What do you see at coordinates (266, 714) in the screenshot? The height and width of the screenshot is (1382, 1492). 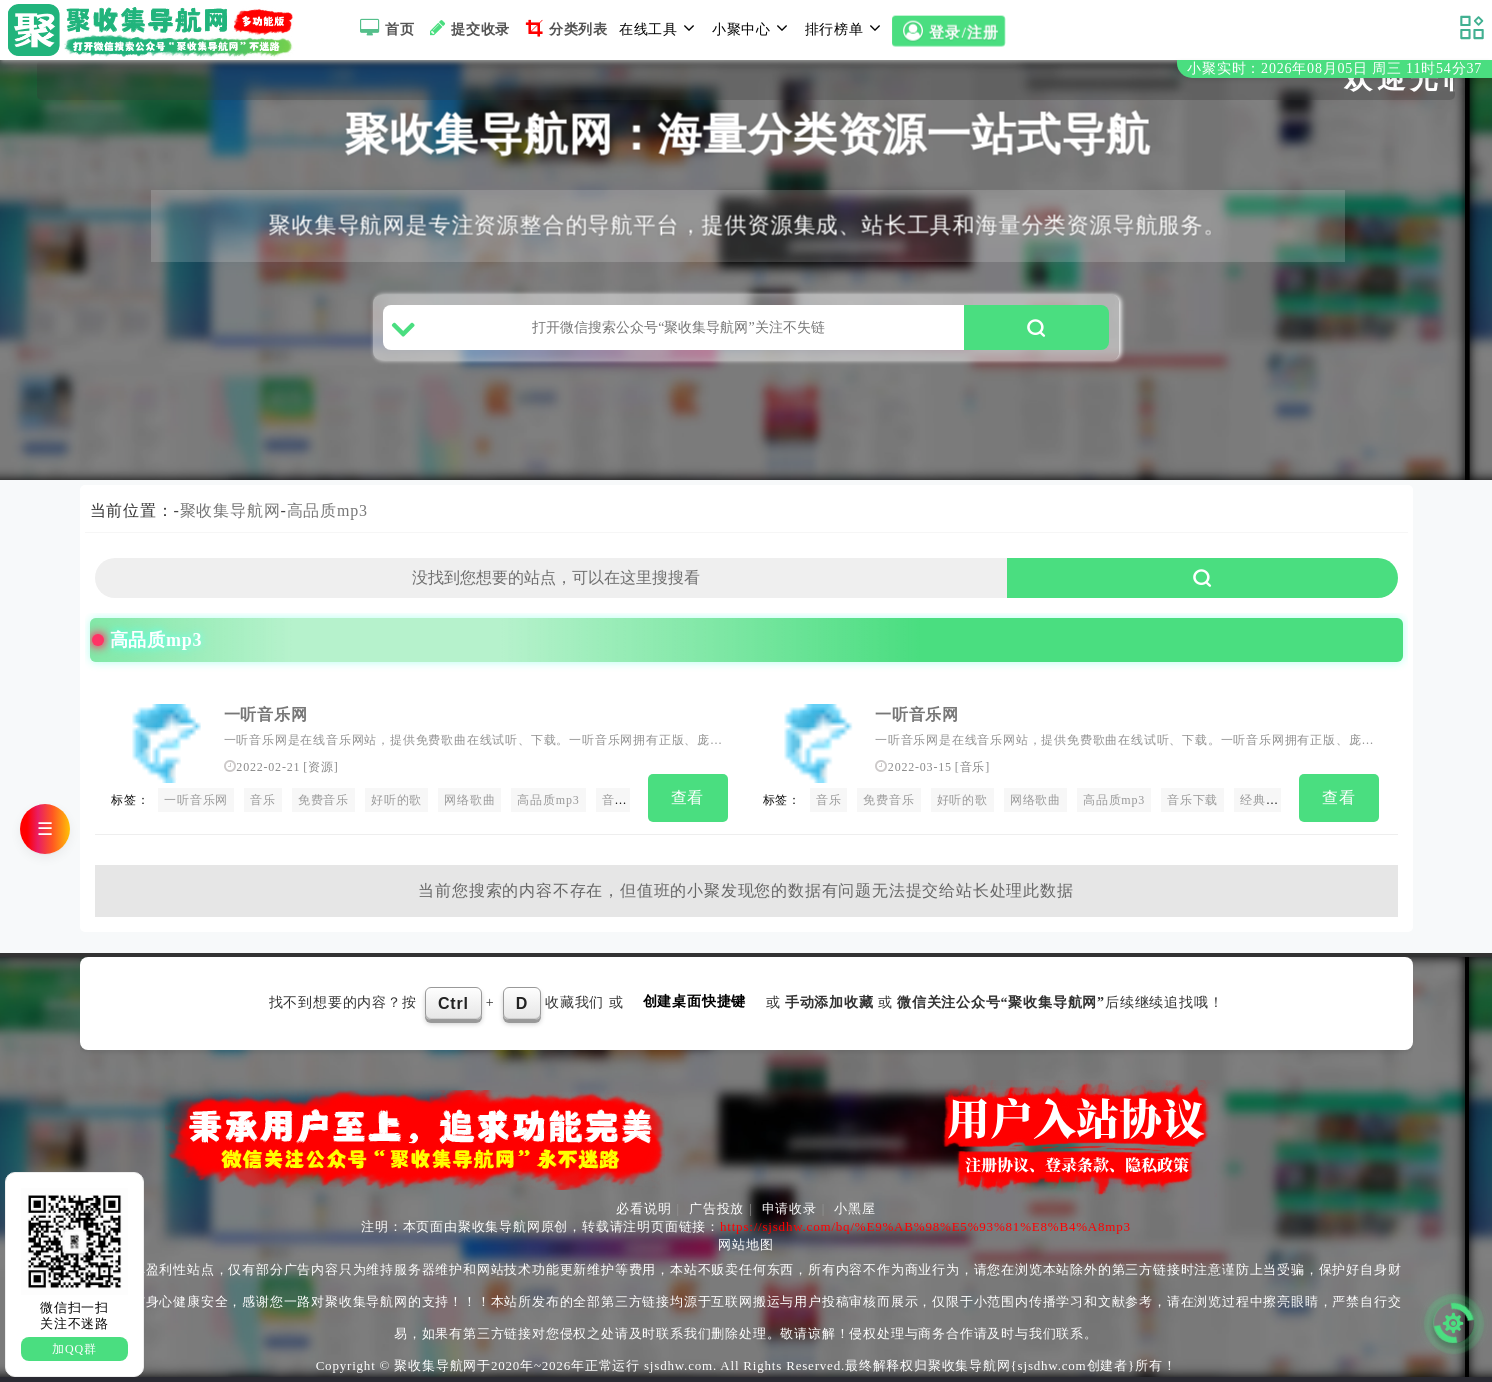 I see `一听音乐网` at bounding box center [266, 714].